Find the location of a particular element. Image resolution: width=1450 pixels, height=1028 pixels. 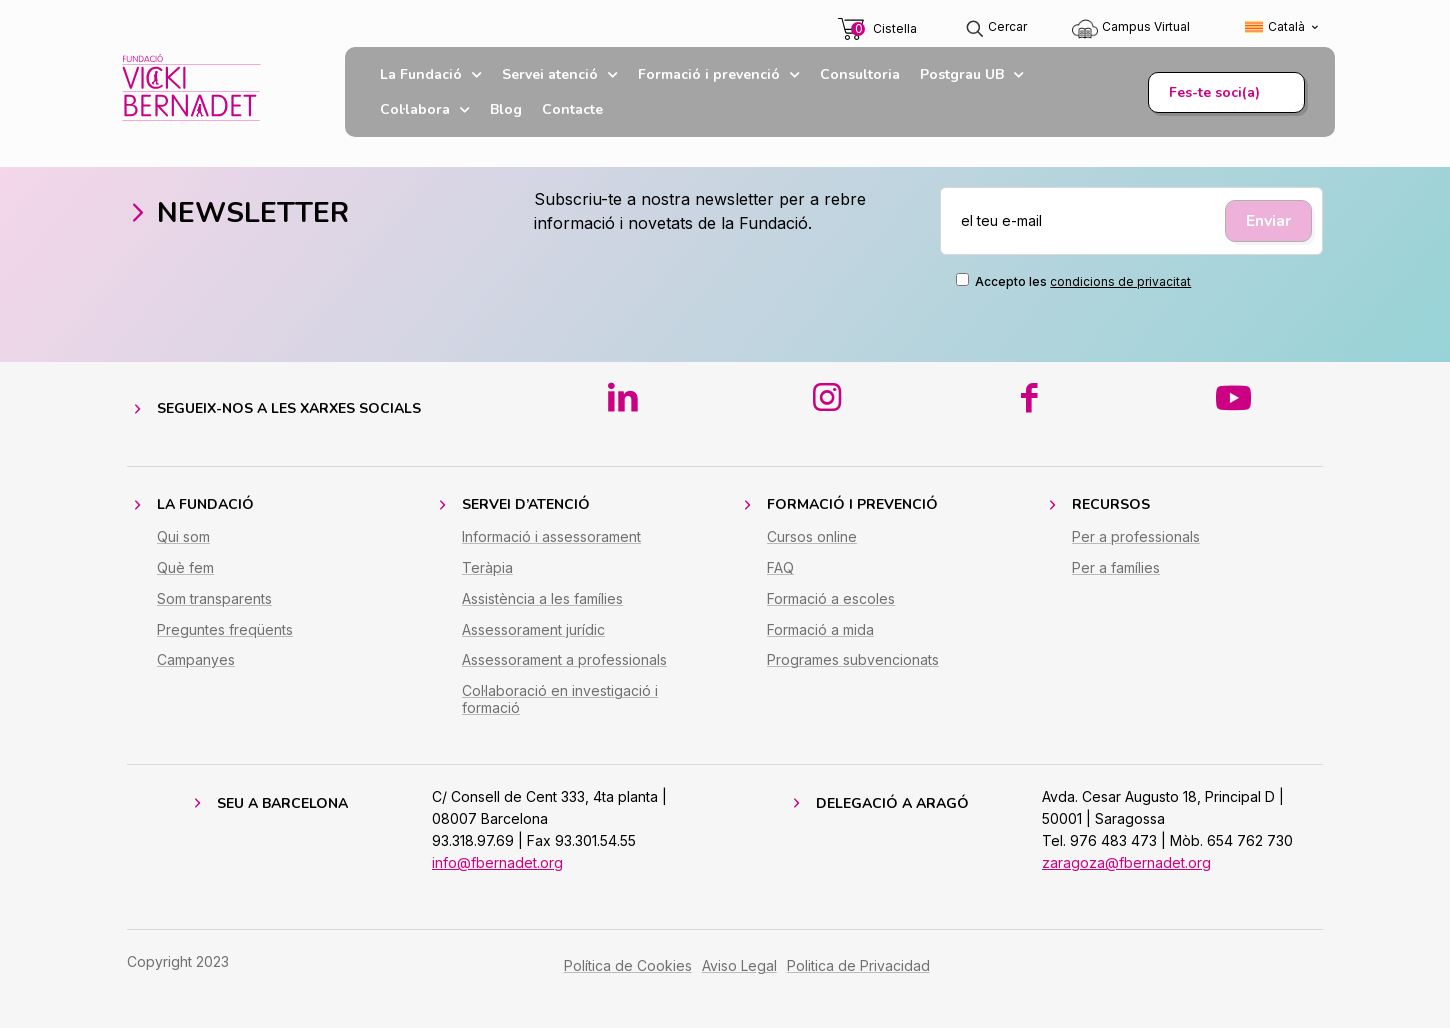

Preguntes freqüents is located at coordinates (225, 629).